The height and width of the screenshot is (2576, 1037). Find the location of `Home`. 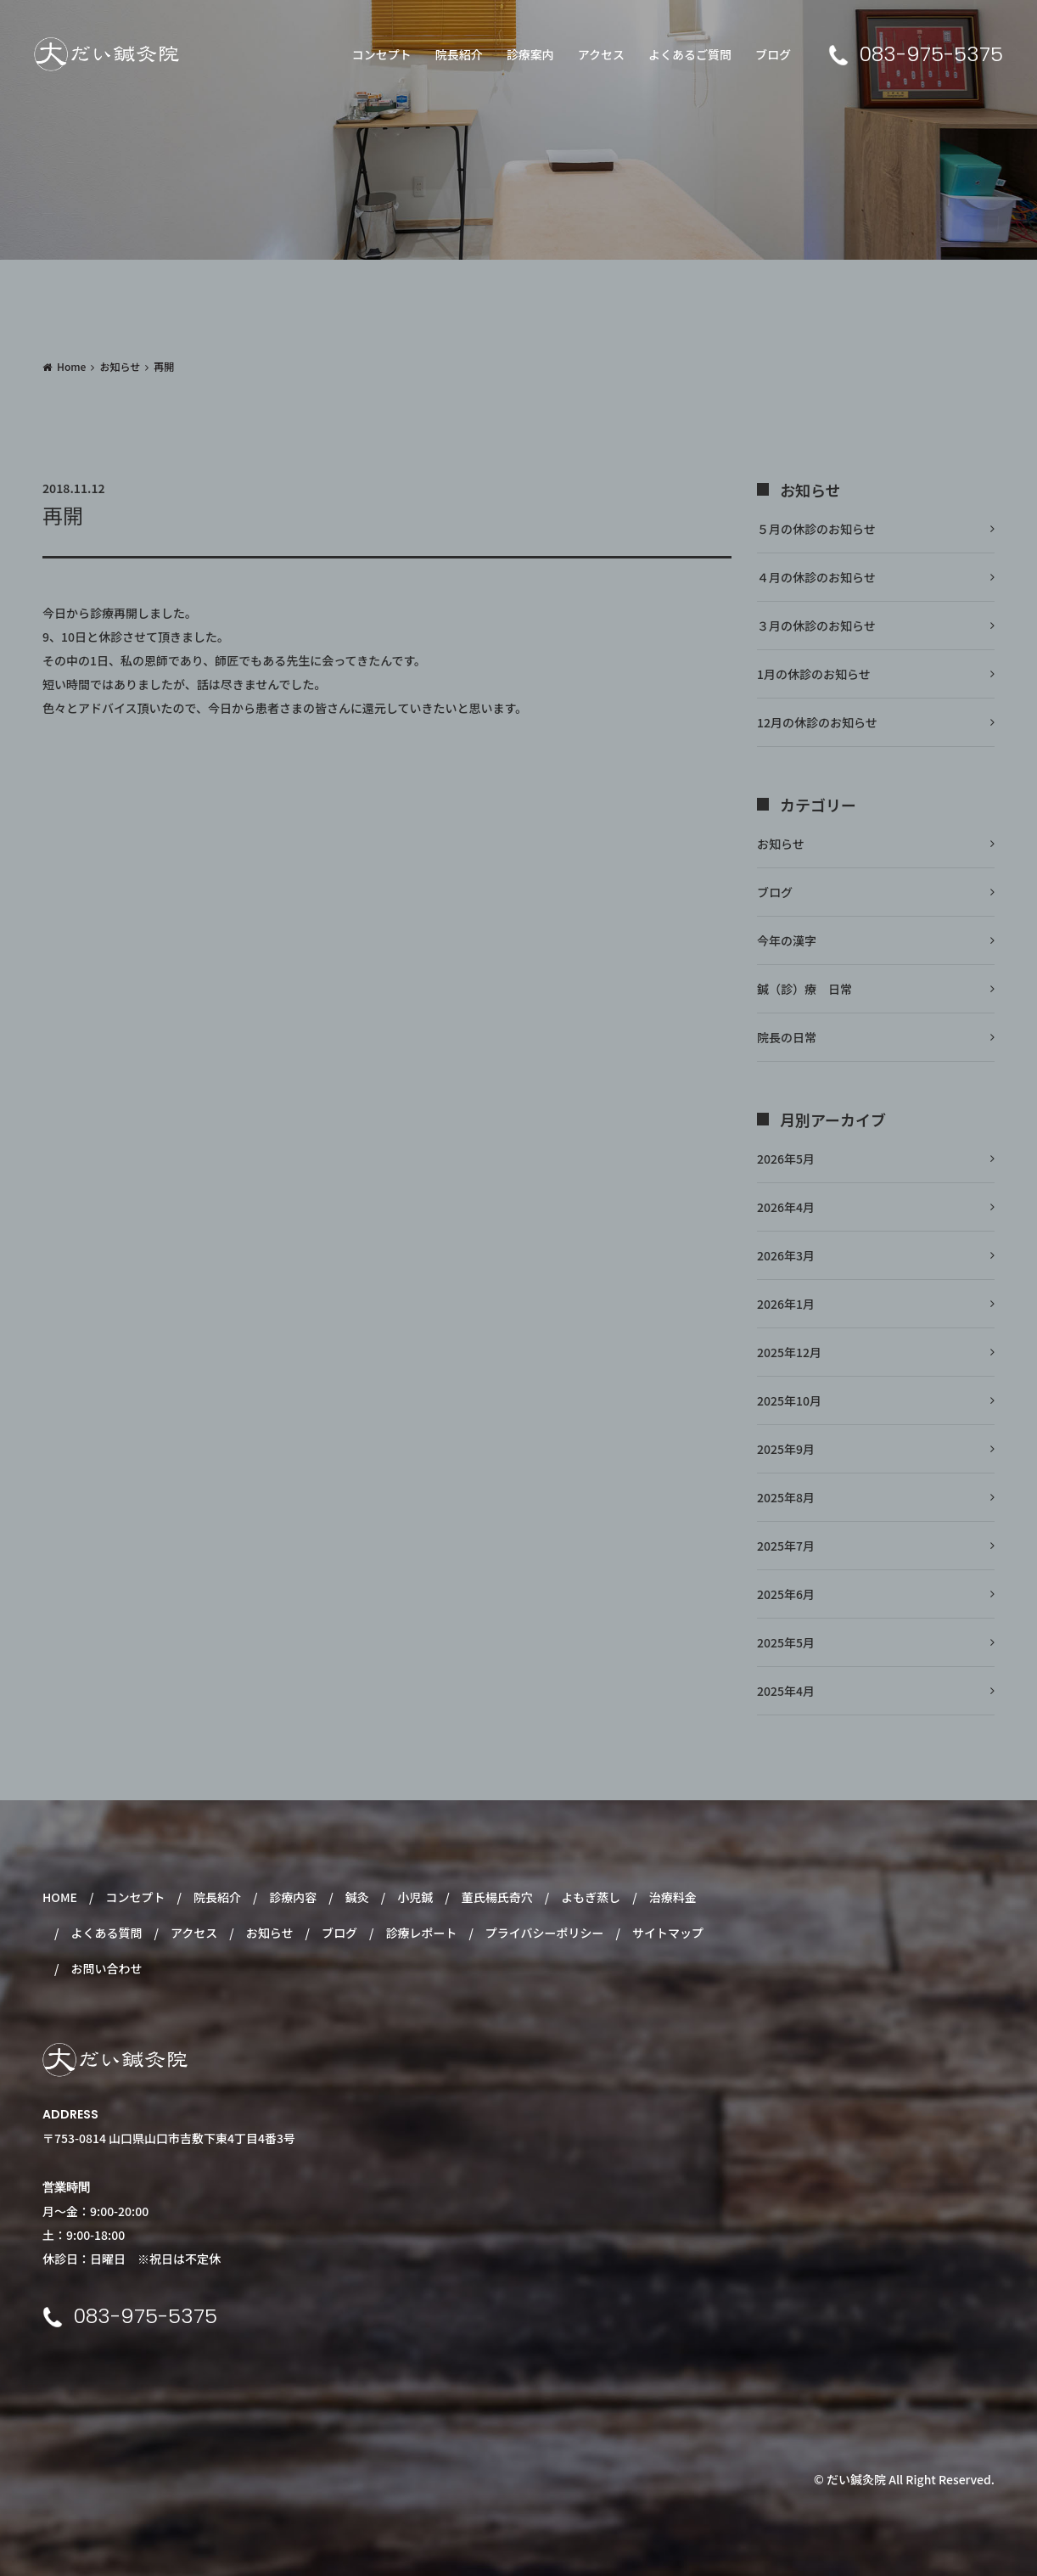

Home is located at coordinates (71, 366).